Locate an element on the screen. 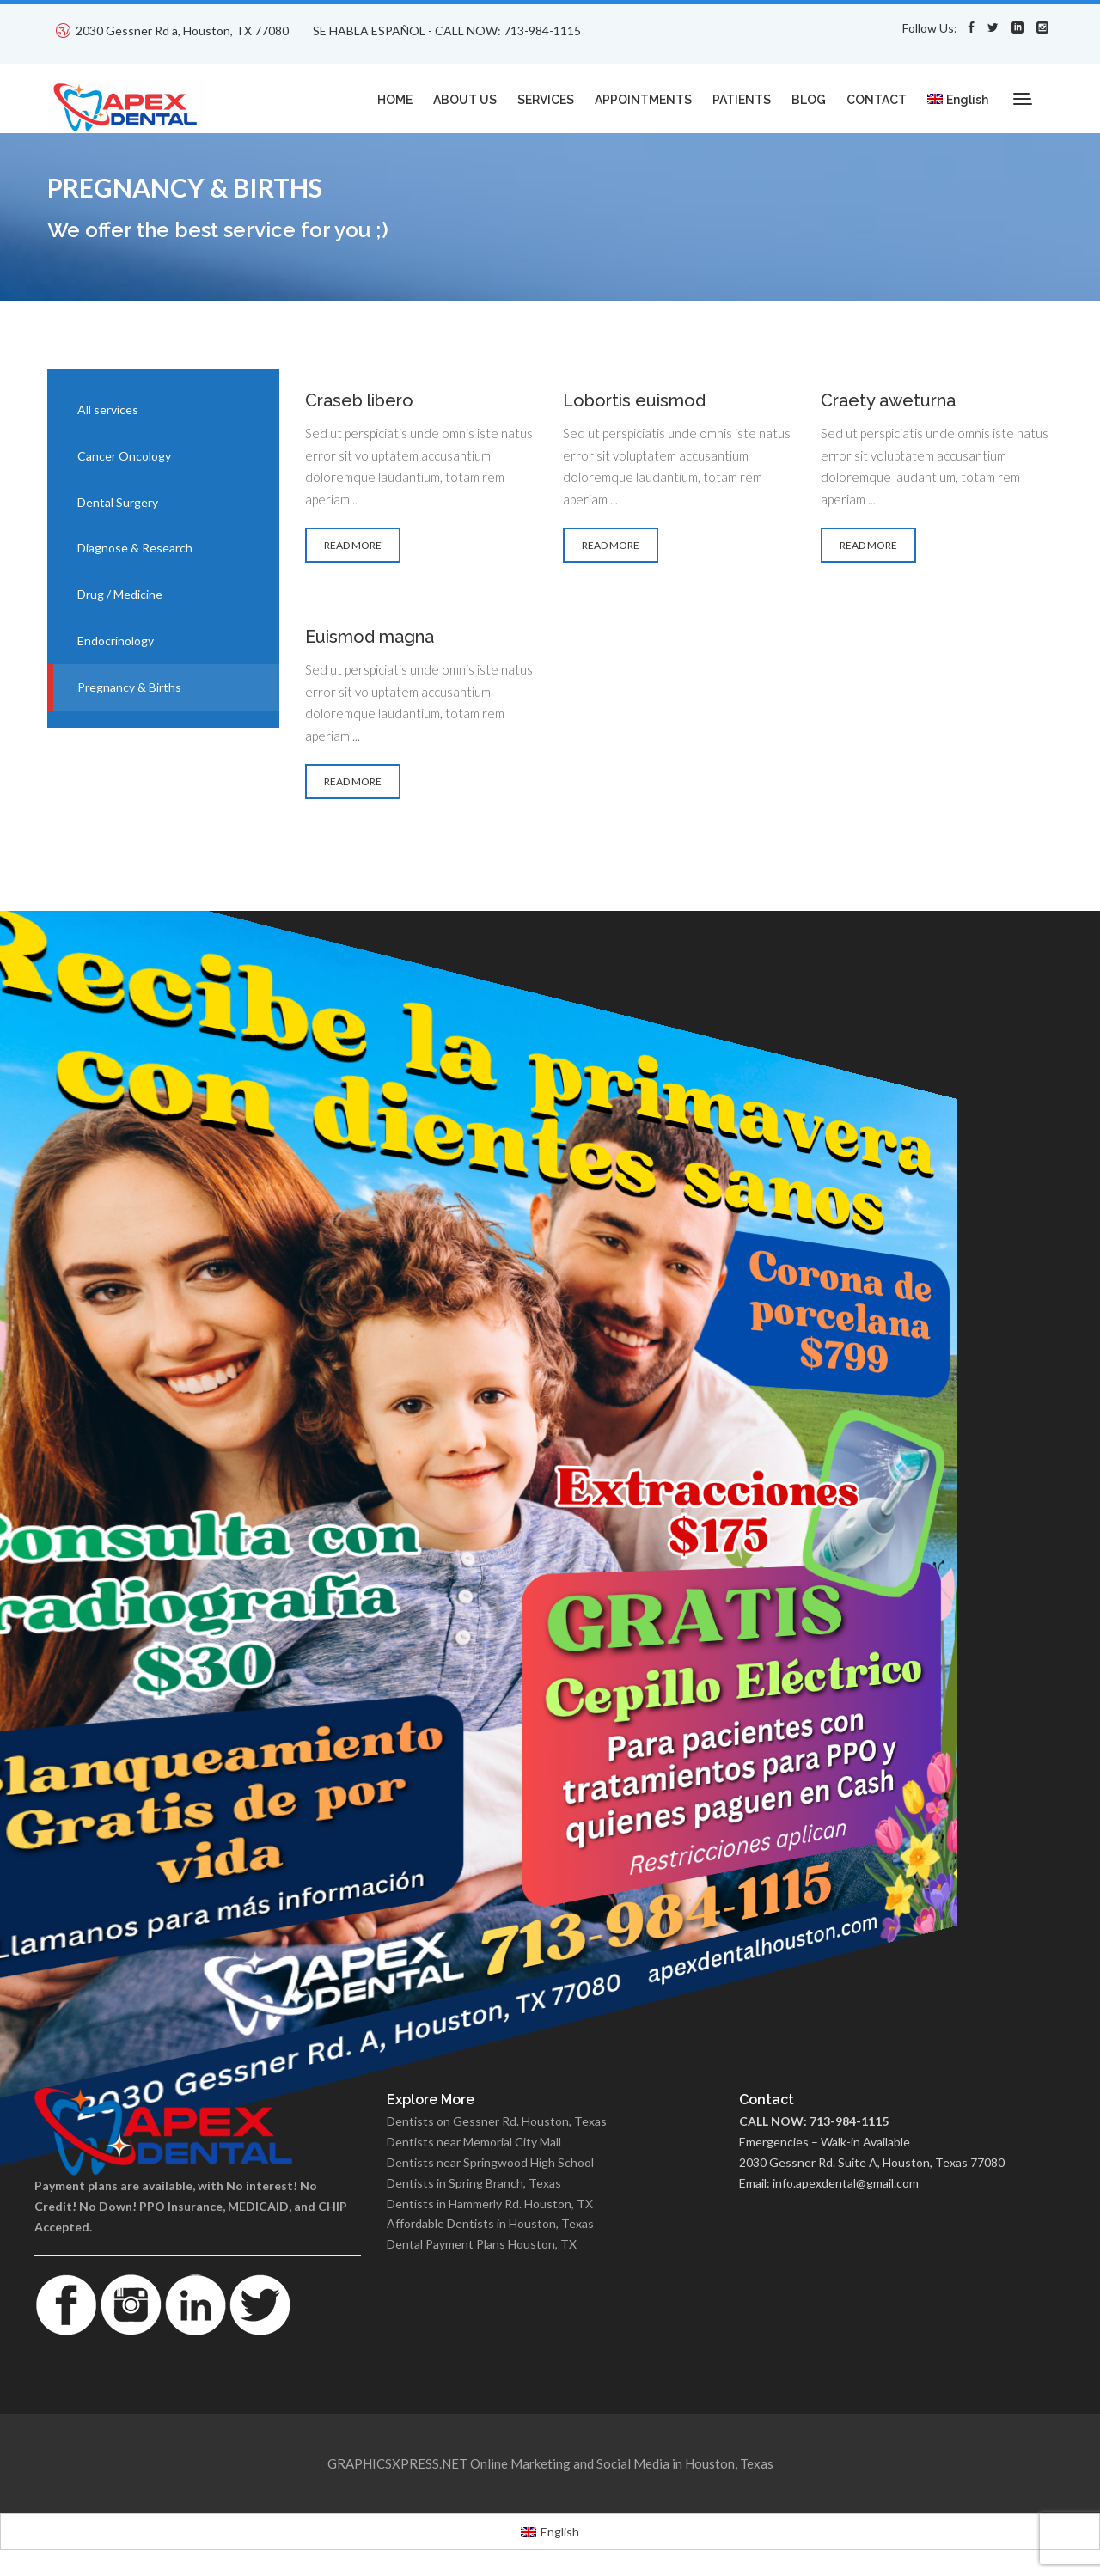 This screenshot has height=2576, width=1100. Dentists in Hammerly Rd. Houston, TX is located at coordinates (490, 2203).